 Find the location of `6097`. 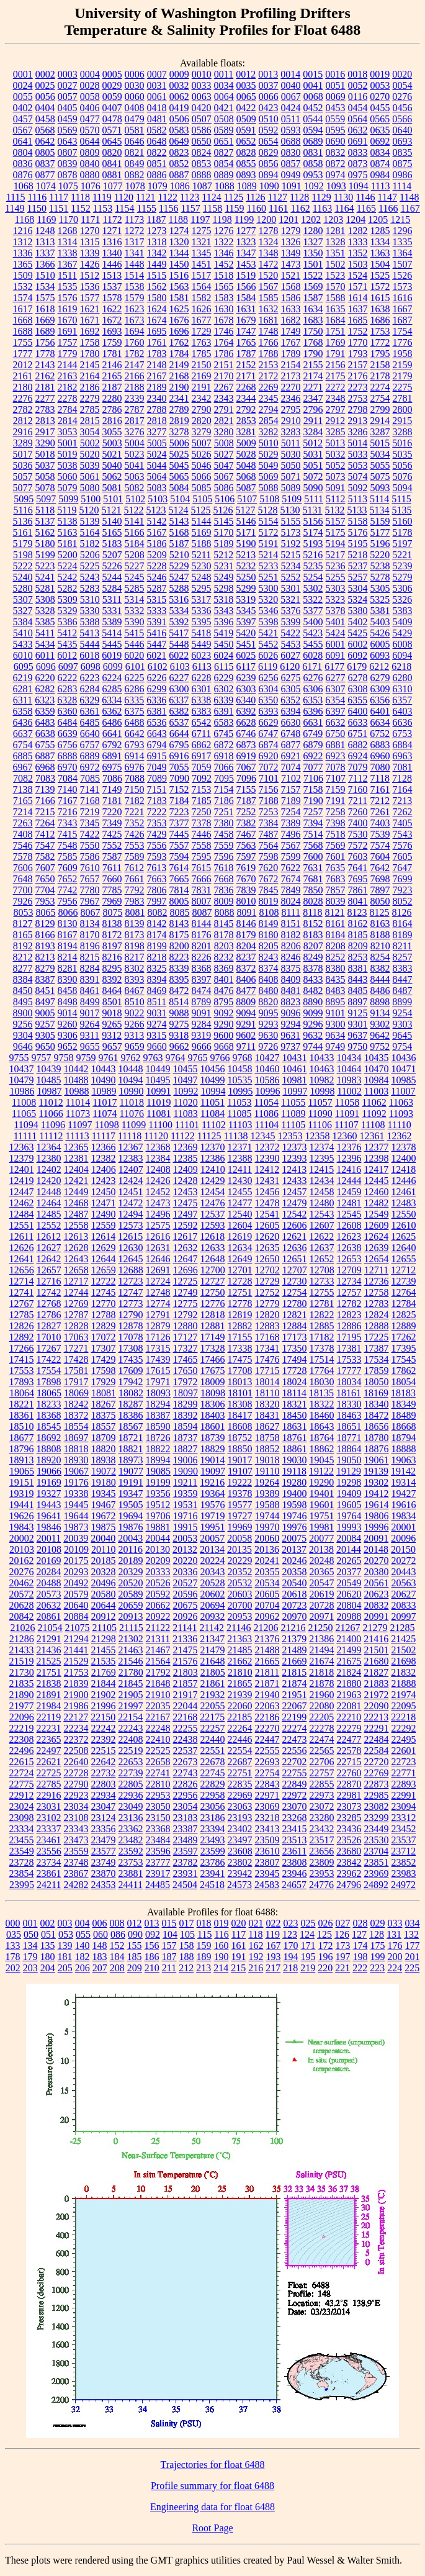

6097 is located at coordinates (68, 666).